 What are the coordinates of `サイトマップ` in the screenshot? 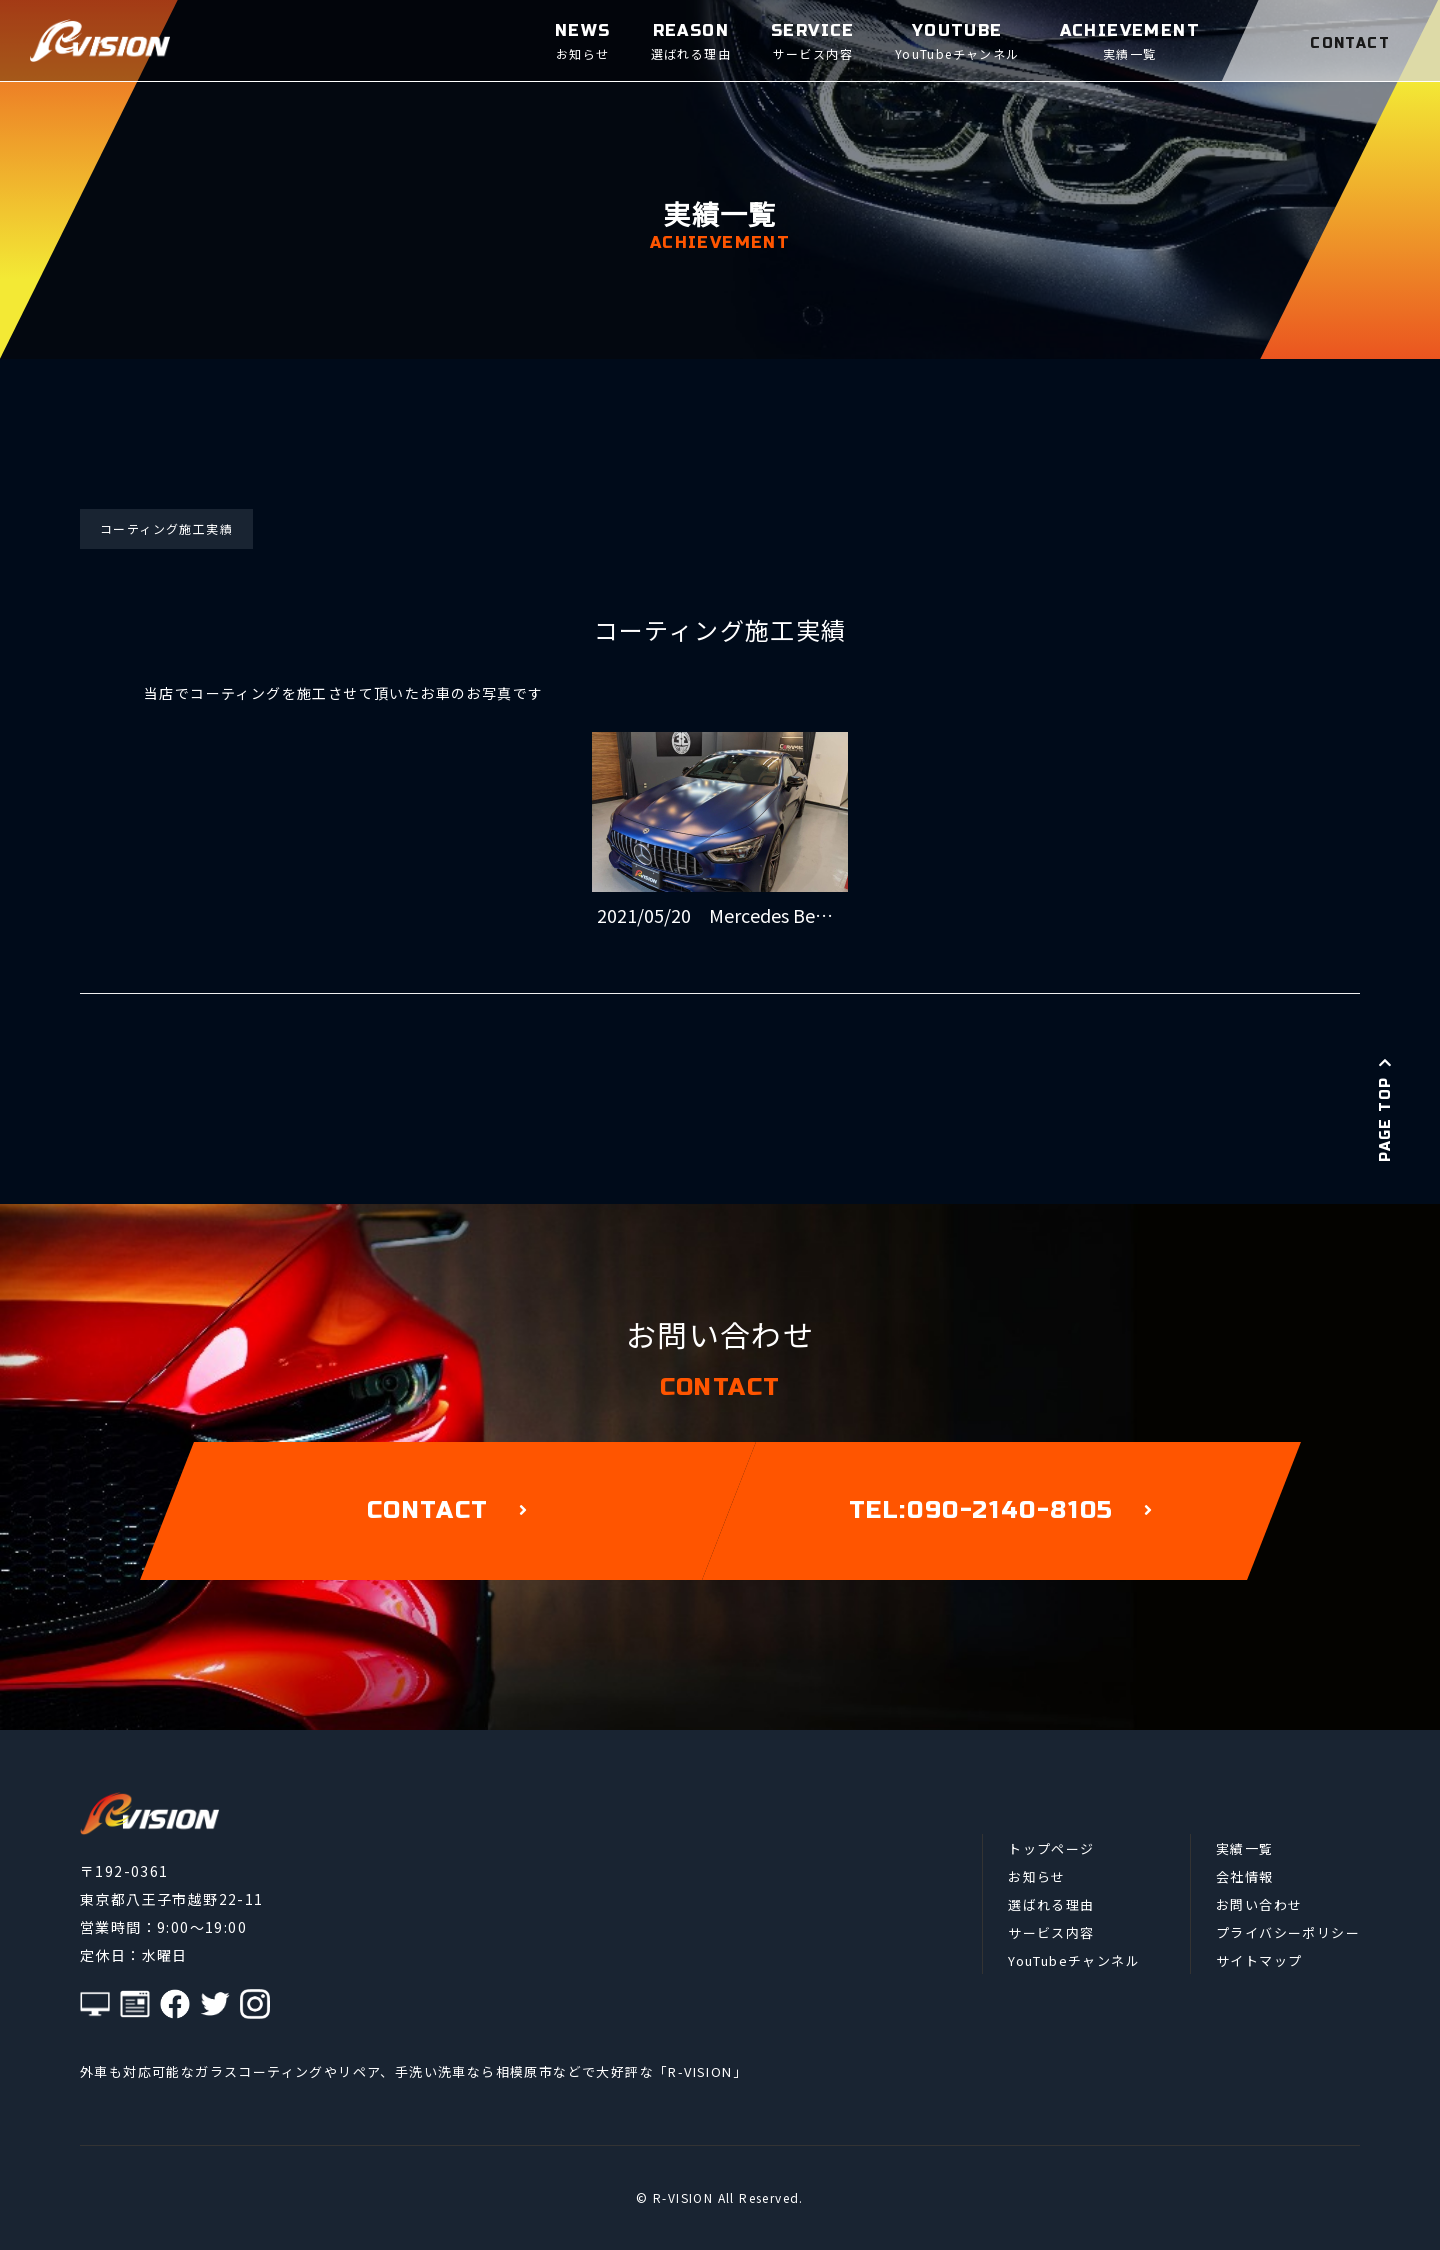 It's located at (1259, 1960).